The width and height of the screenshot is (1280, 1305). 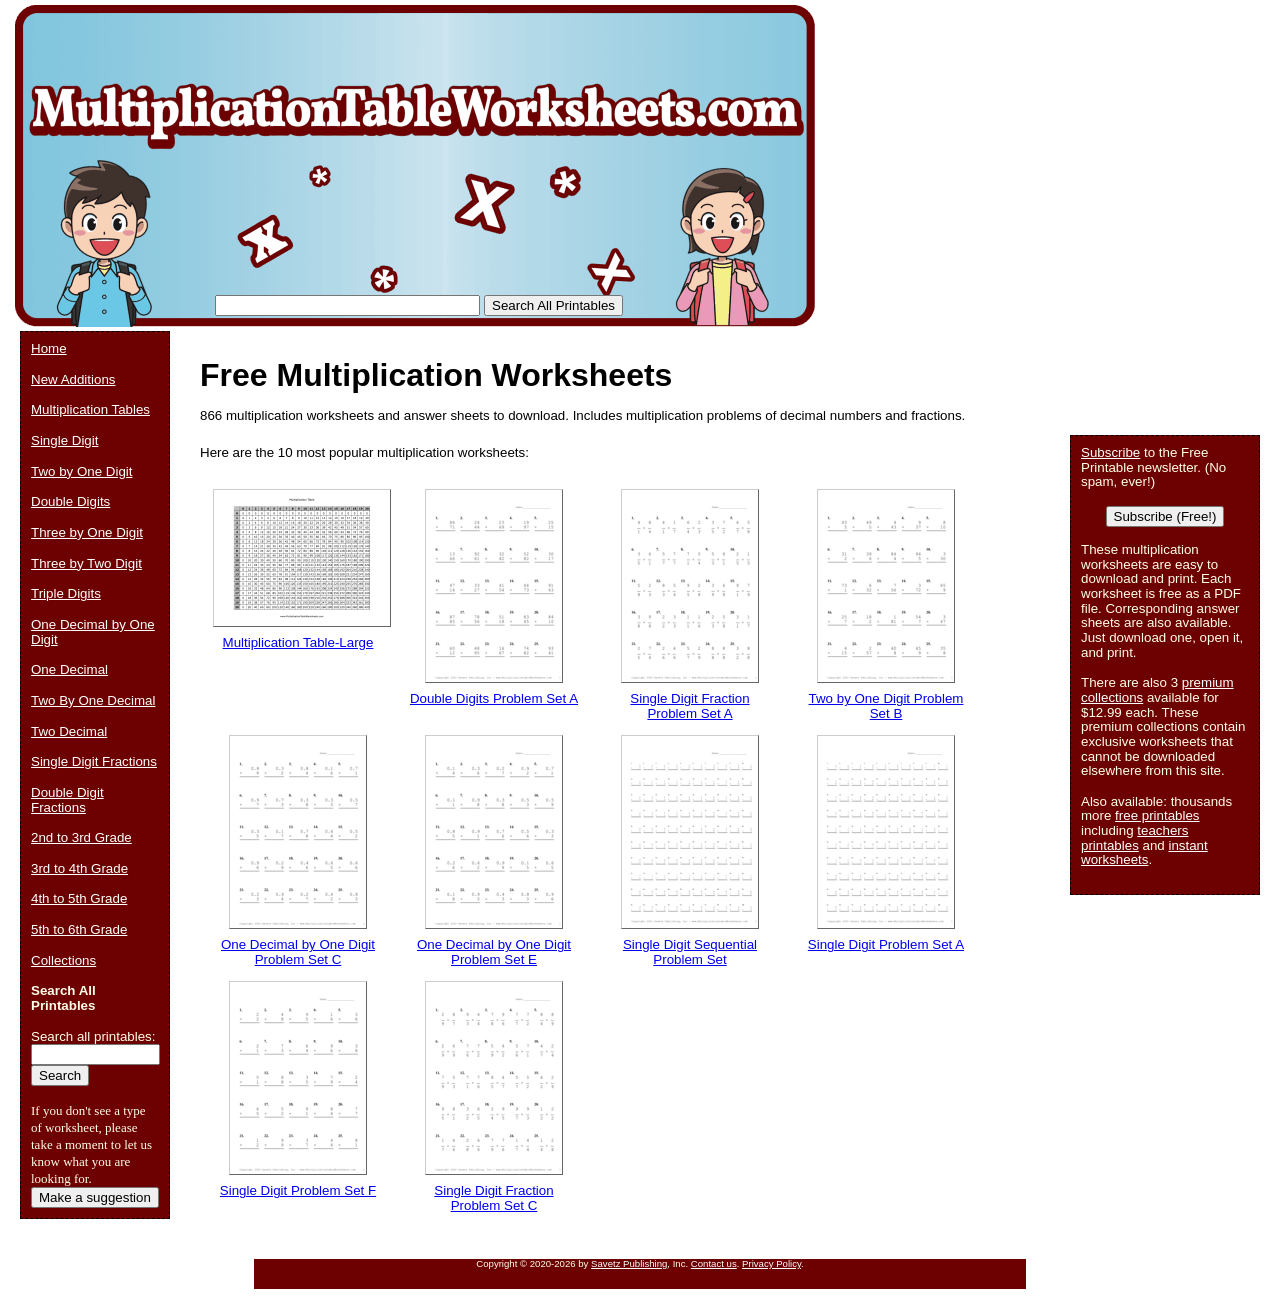 What do you see at coordinates (81, 837) in the screenshot?
I see `2nd to 3rd Grade` at bounding box center [81, 837].